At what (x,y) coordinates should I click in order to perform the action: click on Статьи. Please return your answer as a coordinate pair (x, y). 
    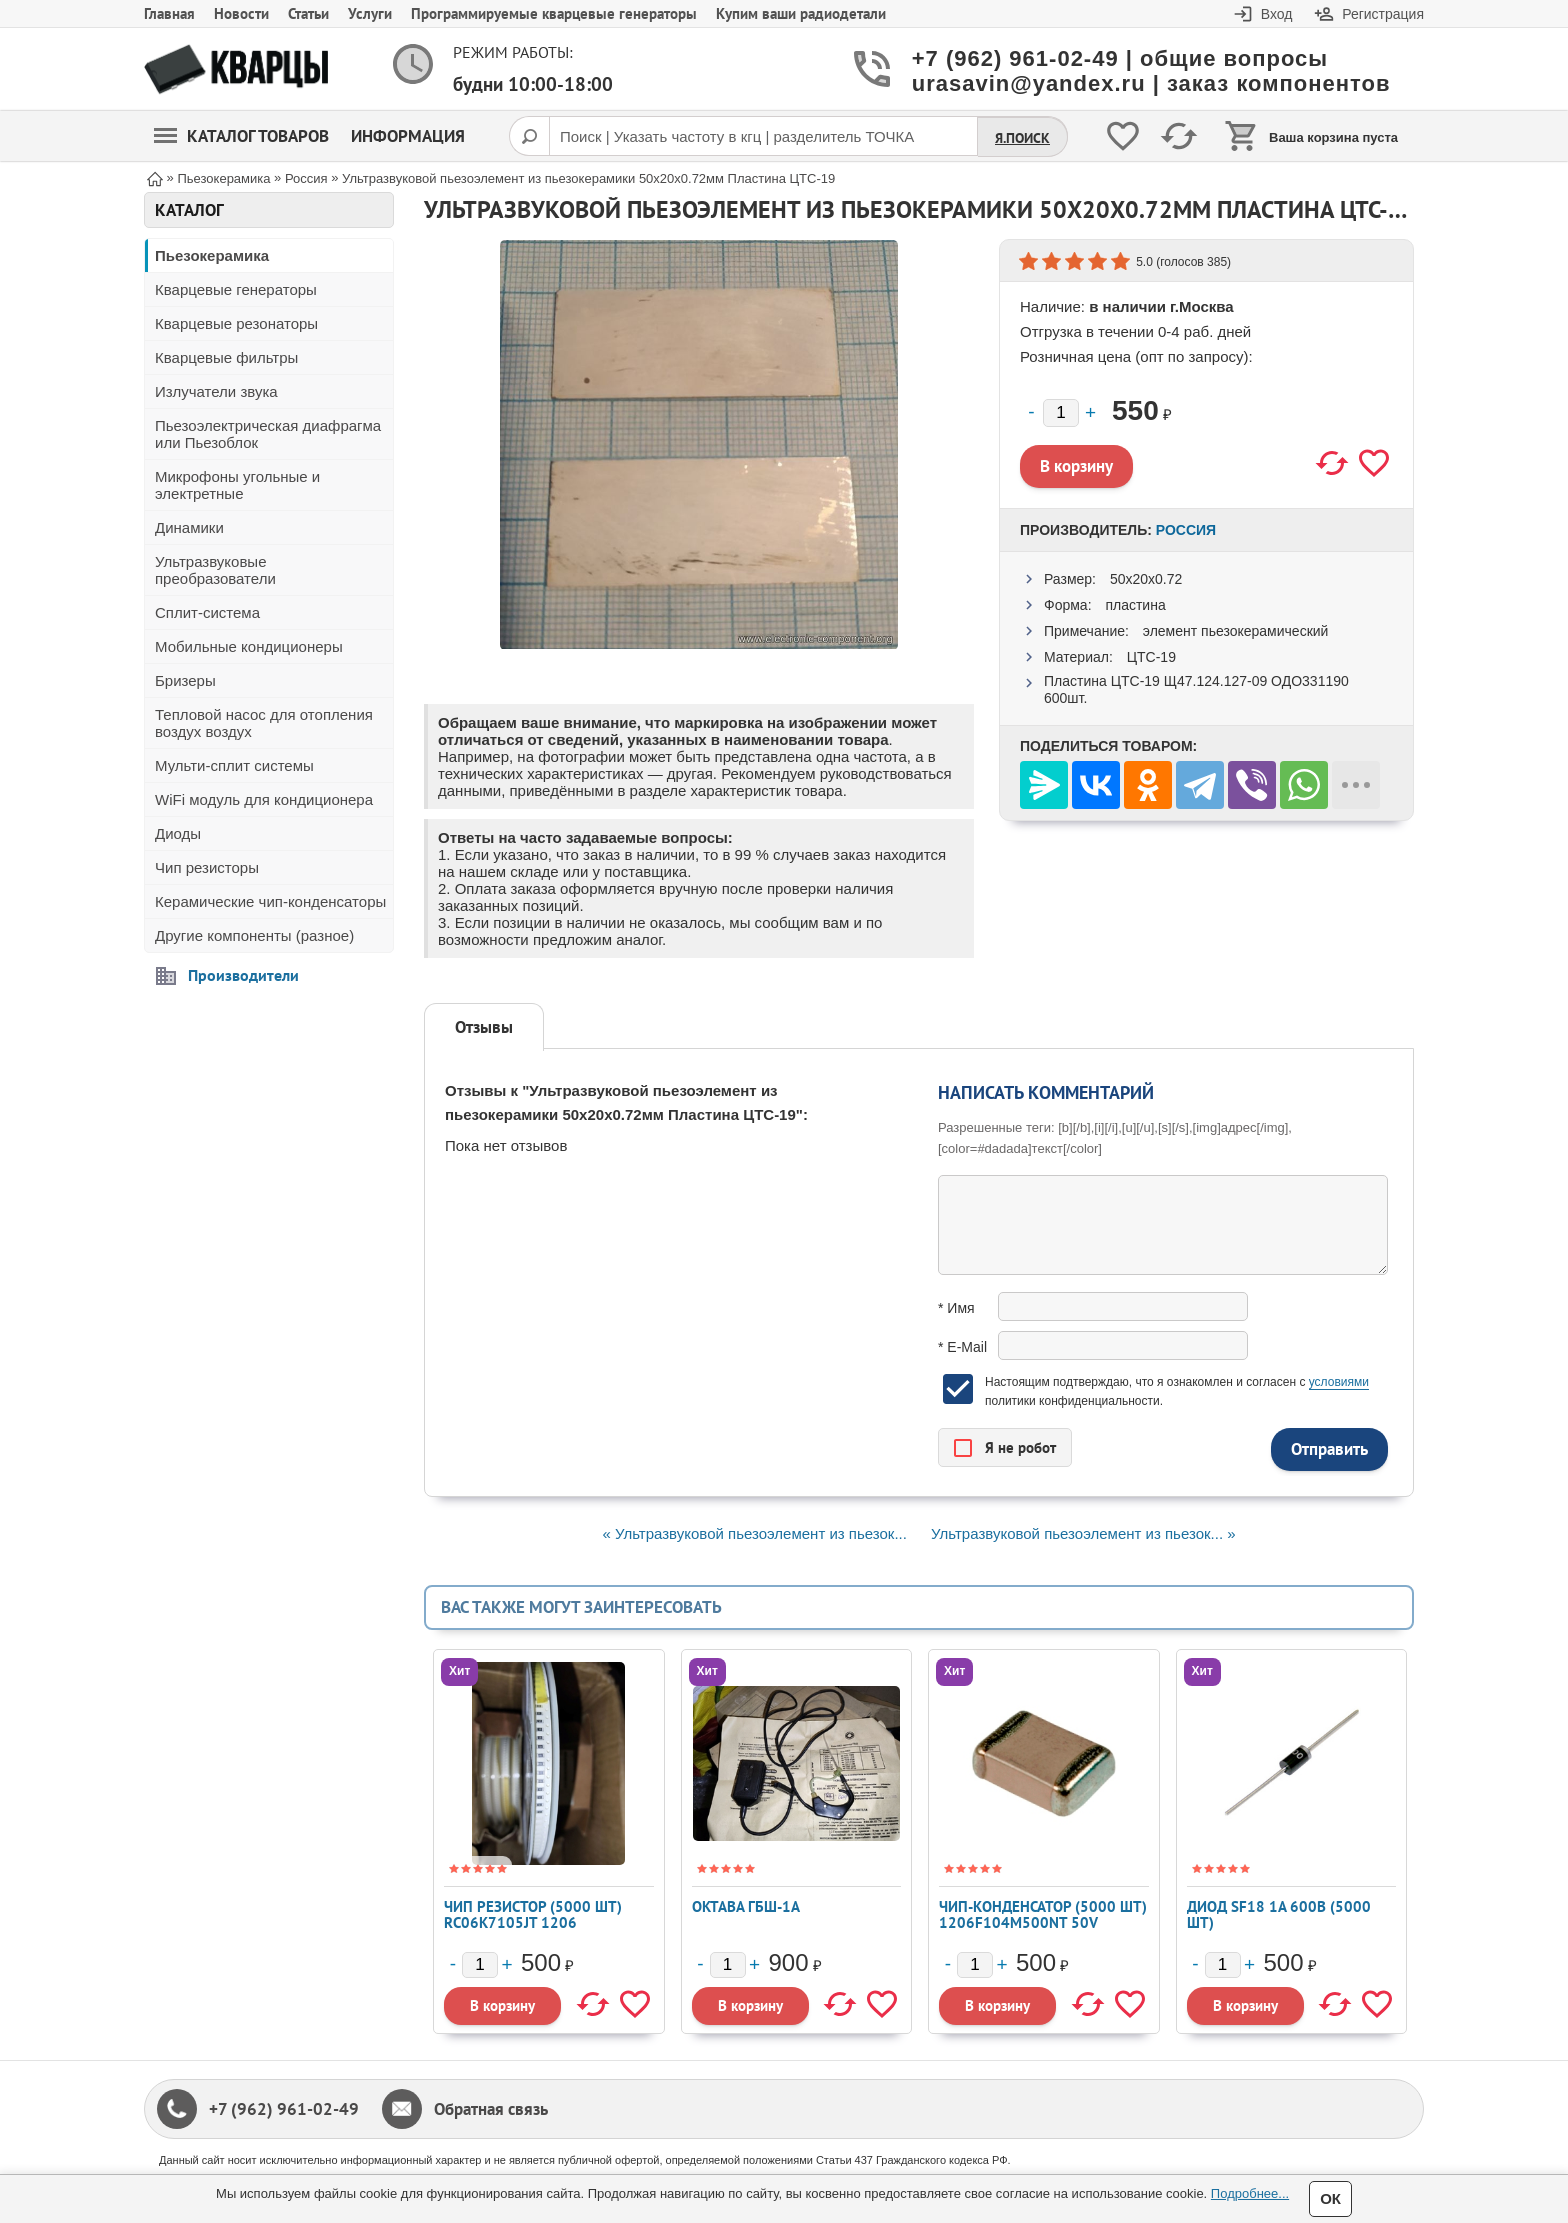
    Looking at the image, I should click on (308, 13).